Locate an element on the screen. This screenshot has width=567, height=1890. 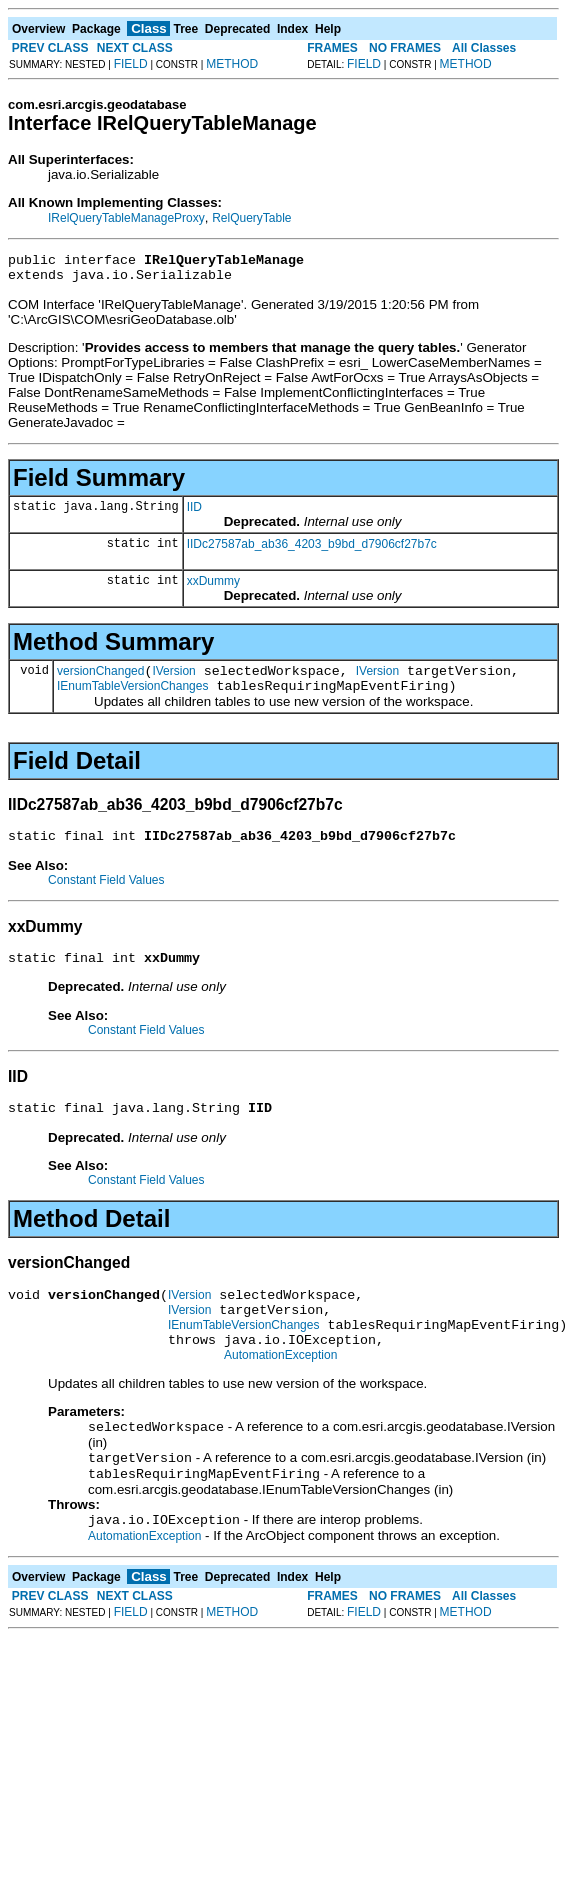
FIELD is located at coordinates (131, 64).